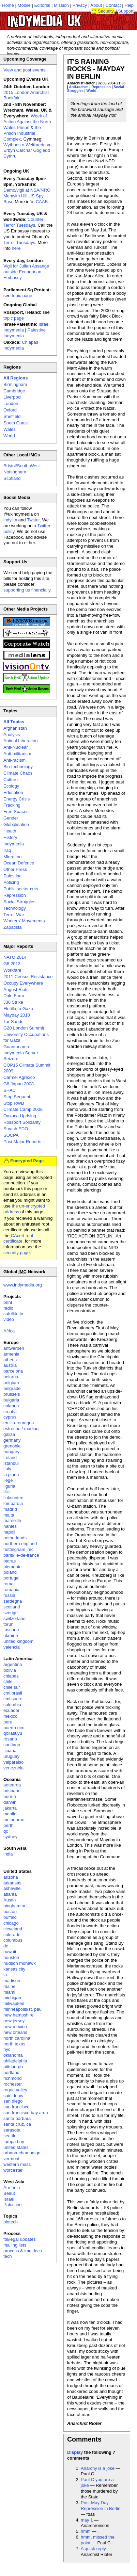 The image size is (137, 2576). Describe the element at coordinates (86, 2531) in the screenshot. I see `hmm` at that location.